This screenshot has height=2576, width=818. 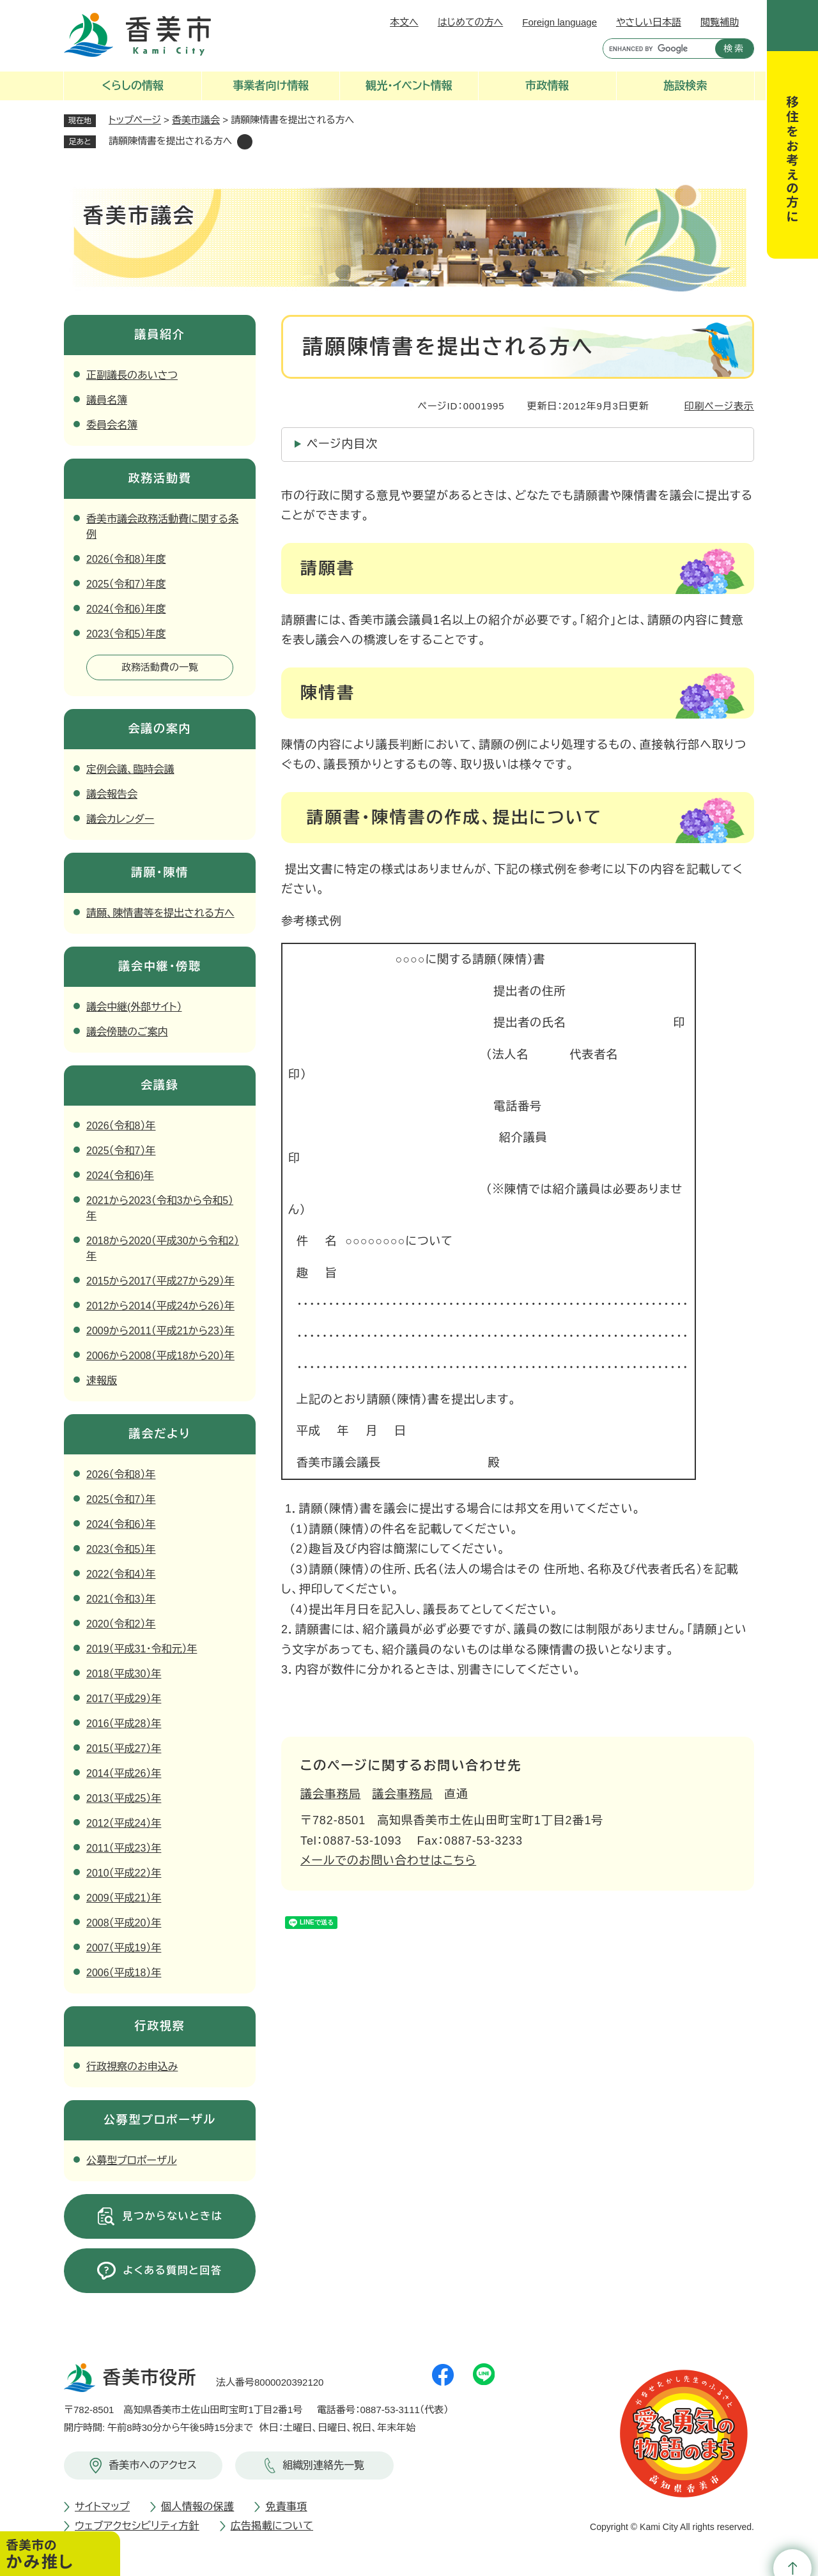 I want to click on 2017（平成29）年, so click(x=123, y=1698).